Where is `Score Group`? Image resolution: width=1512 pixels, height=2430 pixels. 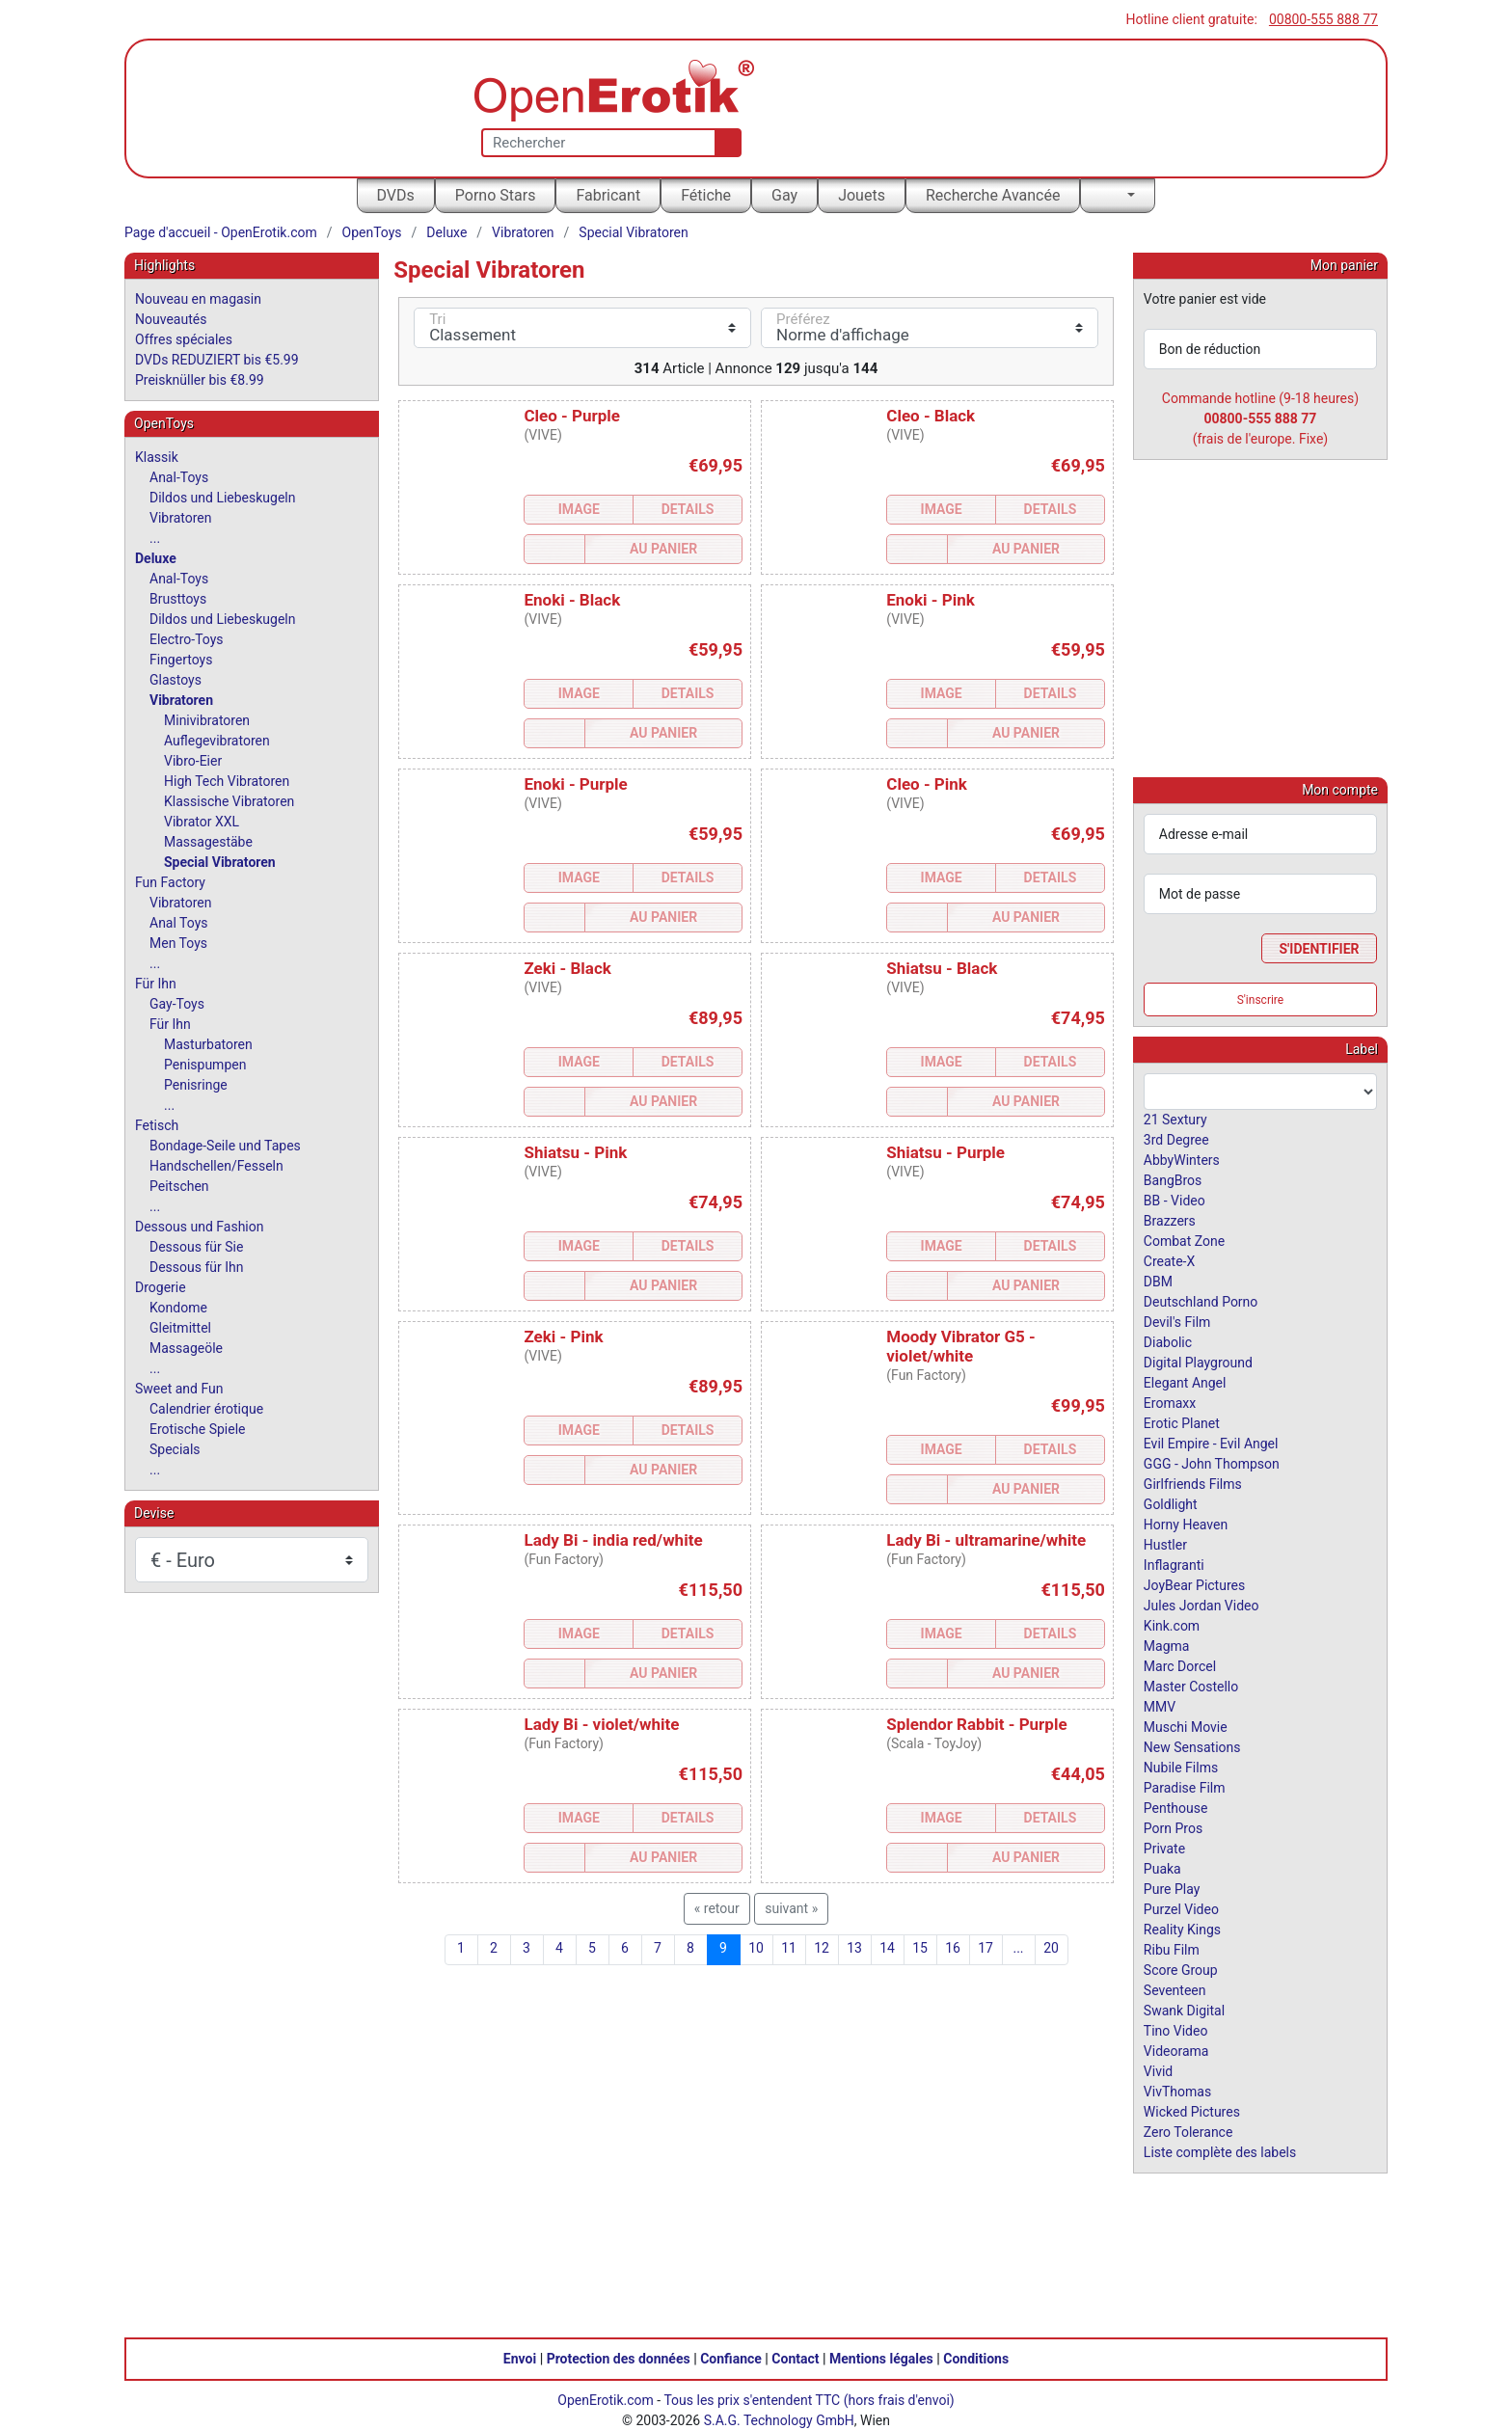 Score Group is located at coordinates (1181, 1969).